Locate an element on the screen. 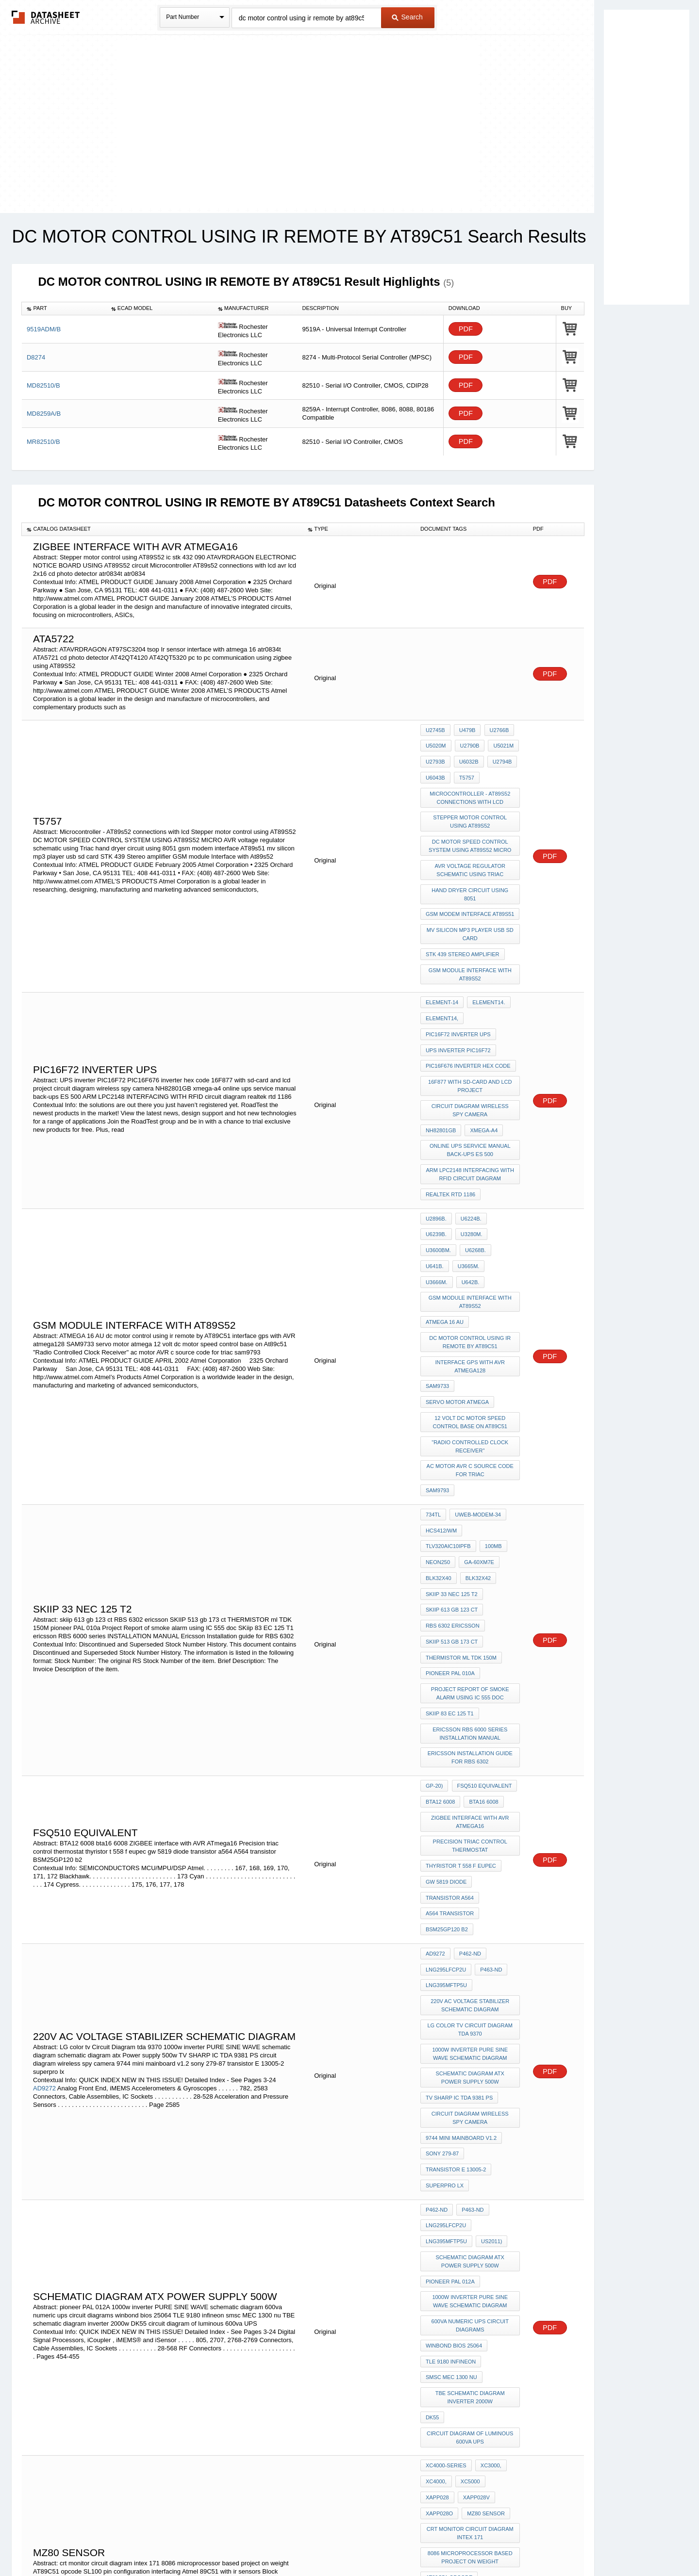 The image size is (699, 2576). circuit diagram of luminous 600va UPS is located at coordinates (471, 2158).